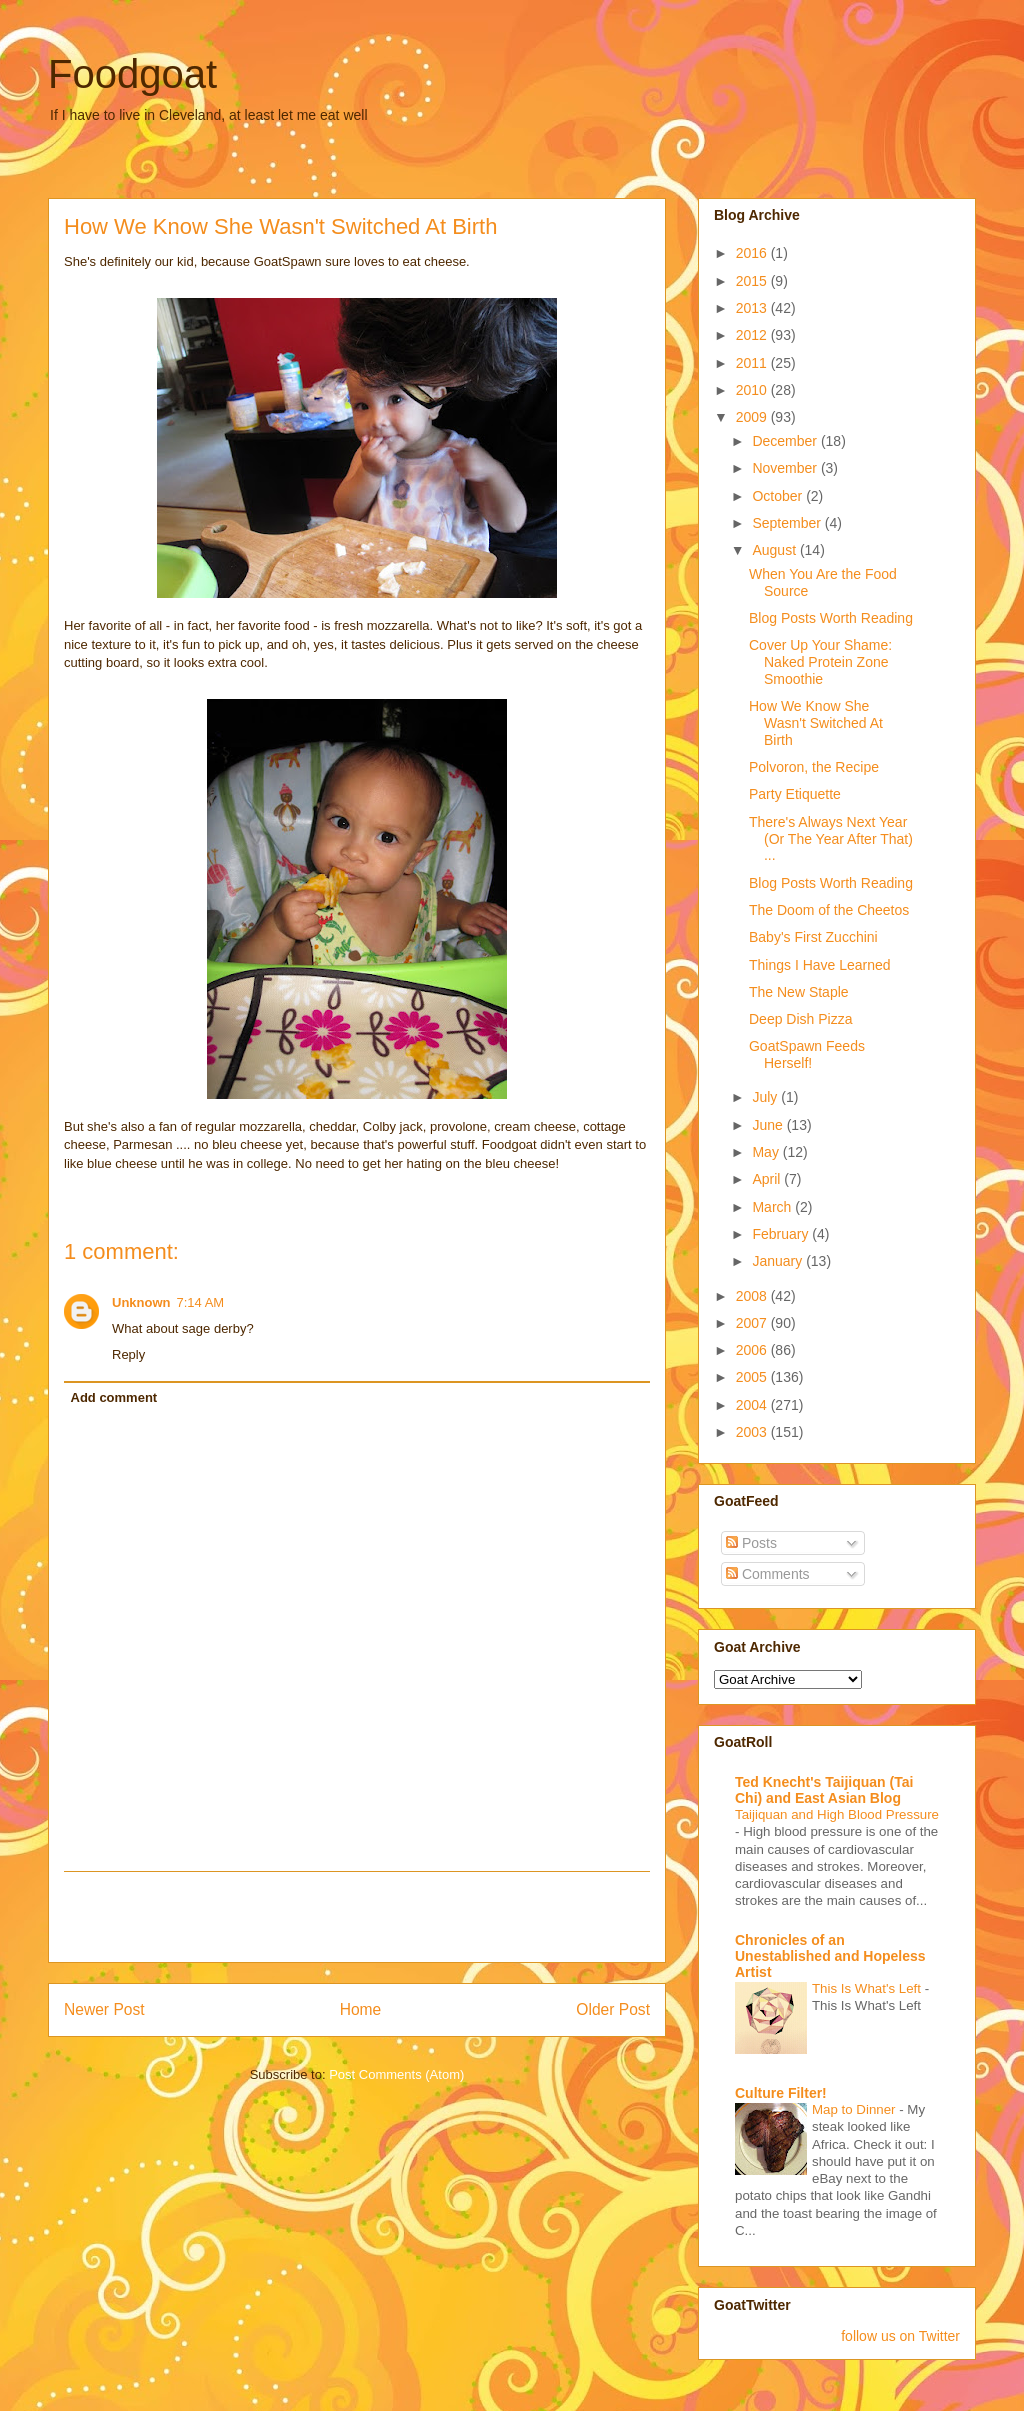 This screenshot has width=1024, height=2411. Describe the element at coordinates (773, 1207) in the screenshot. I see `March` at that location.